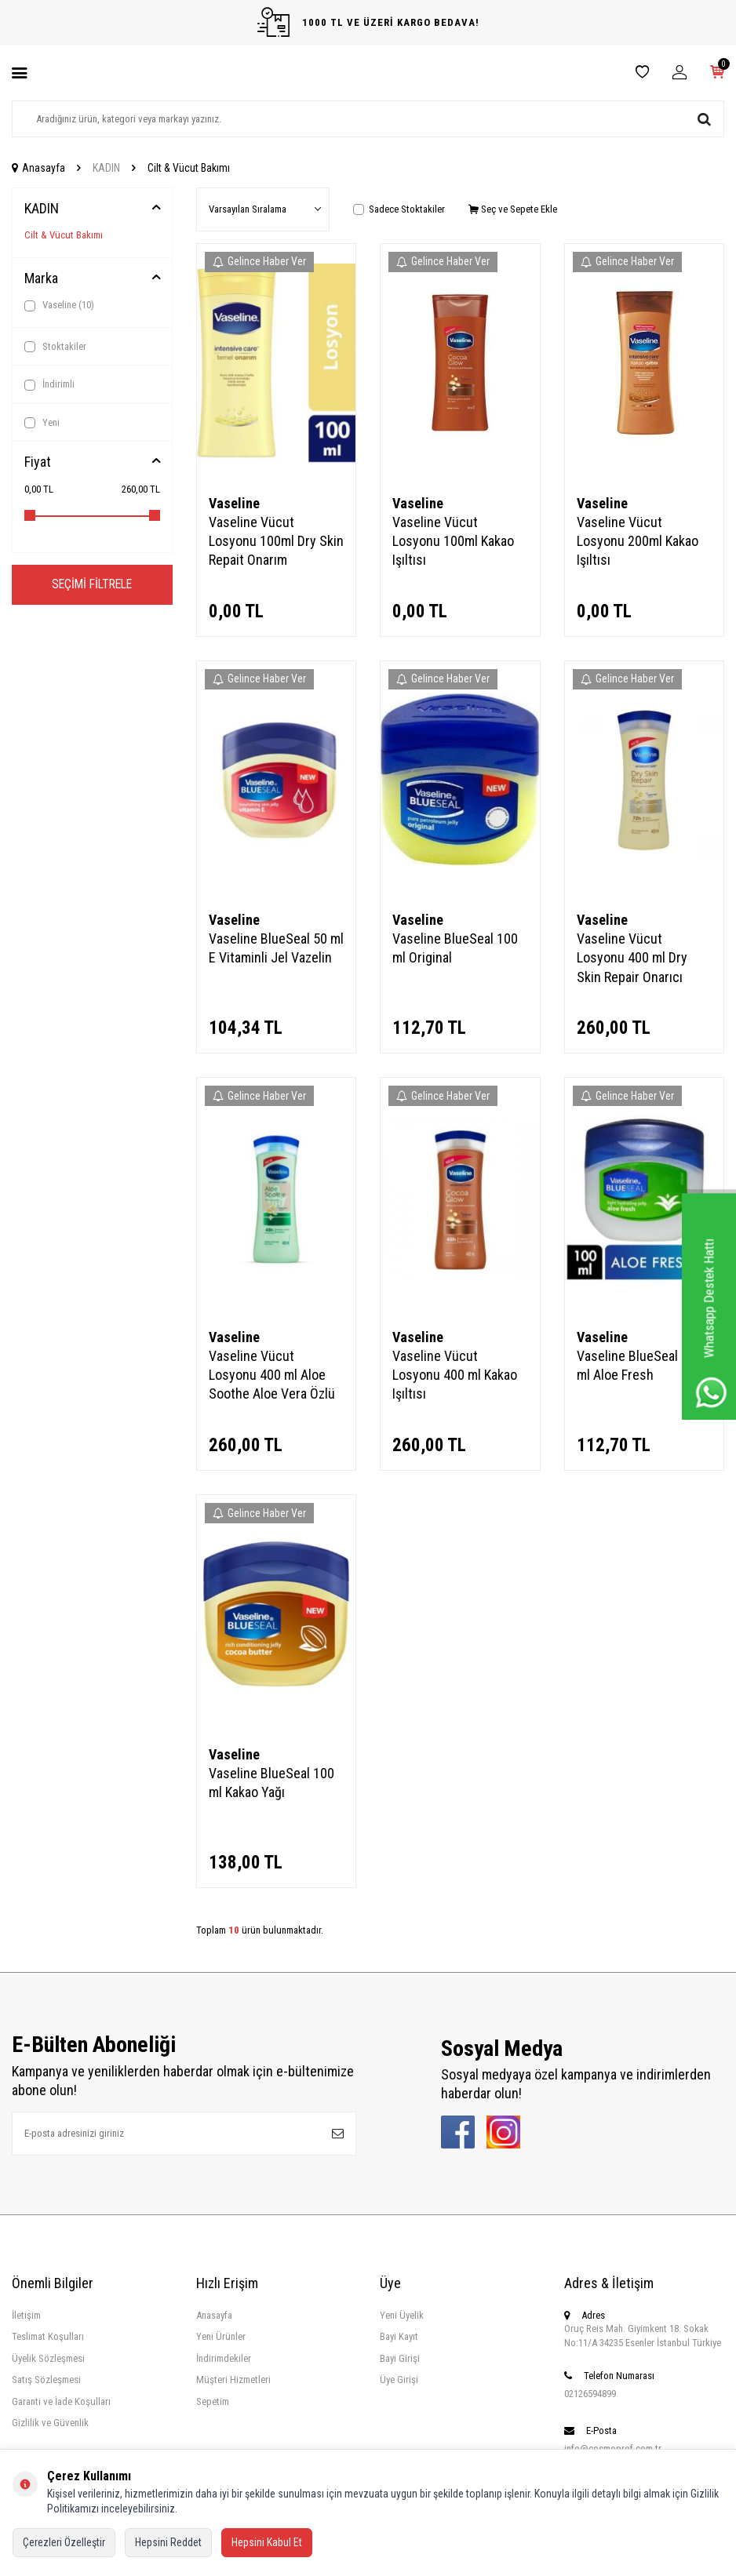 The width and height of the screenshot is (736, 2576). What do you see at coordinates (632, 957) in the screenshot?
I see `Vaseline Vücut Losyonu 400 ml Dry Skin Repair Onarıcı` at bounding box center [632, 957].